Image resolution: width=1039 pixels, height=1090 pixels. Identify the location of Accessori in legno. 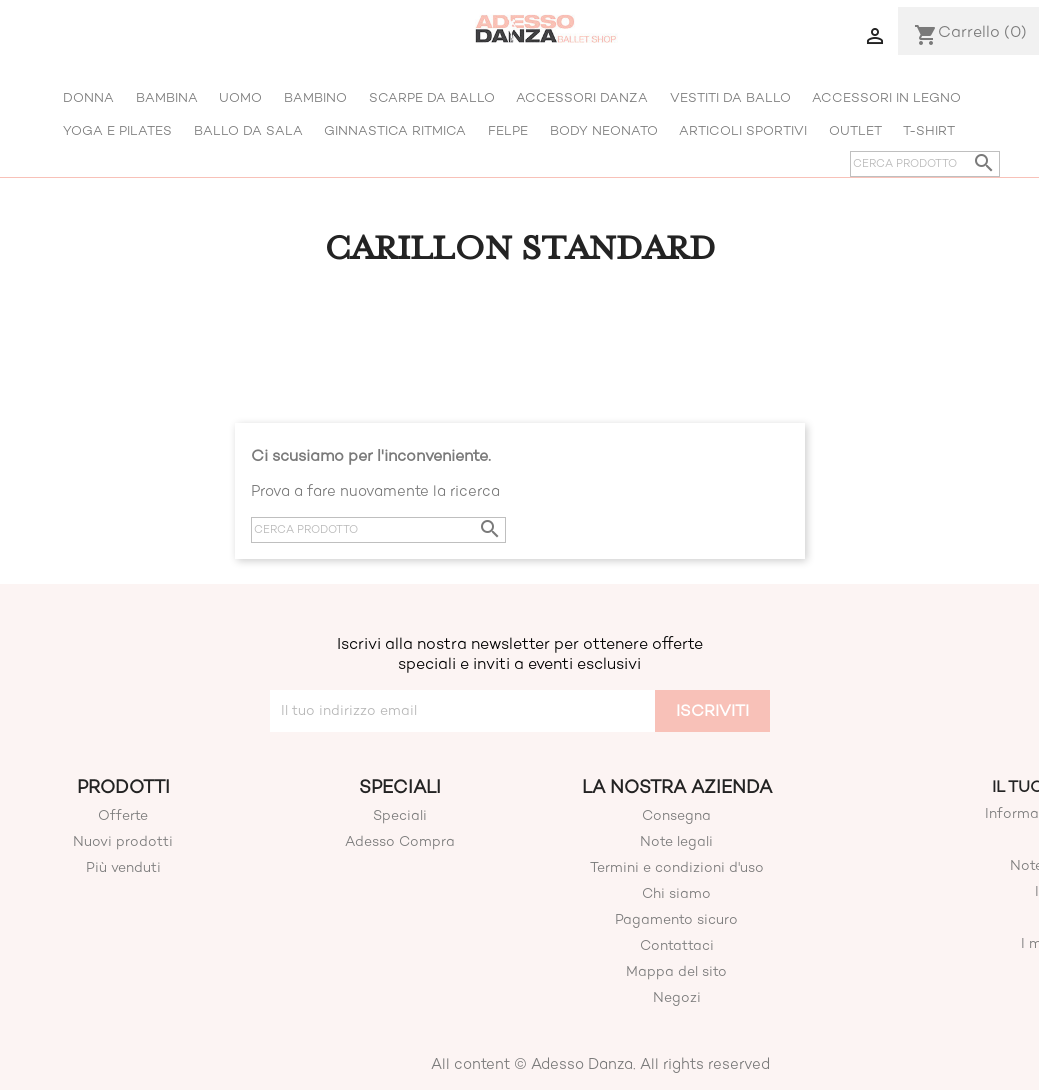
(886, 97).